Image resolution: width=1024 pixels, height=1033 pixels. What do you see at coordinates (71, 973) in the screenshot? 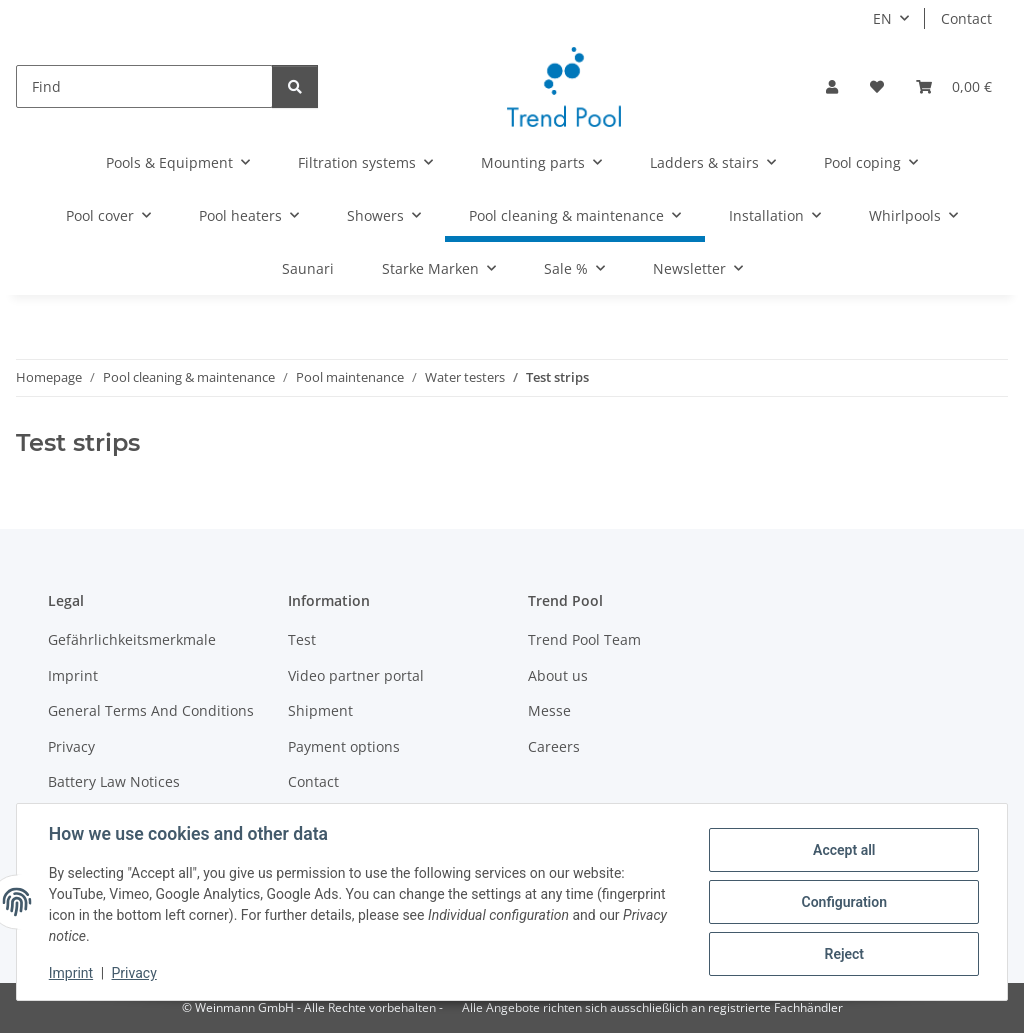
I see `Imprint` at bounding box center [71, 973].